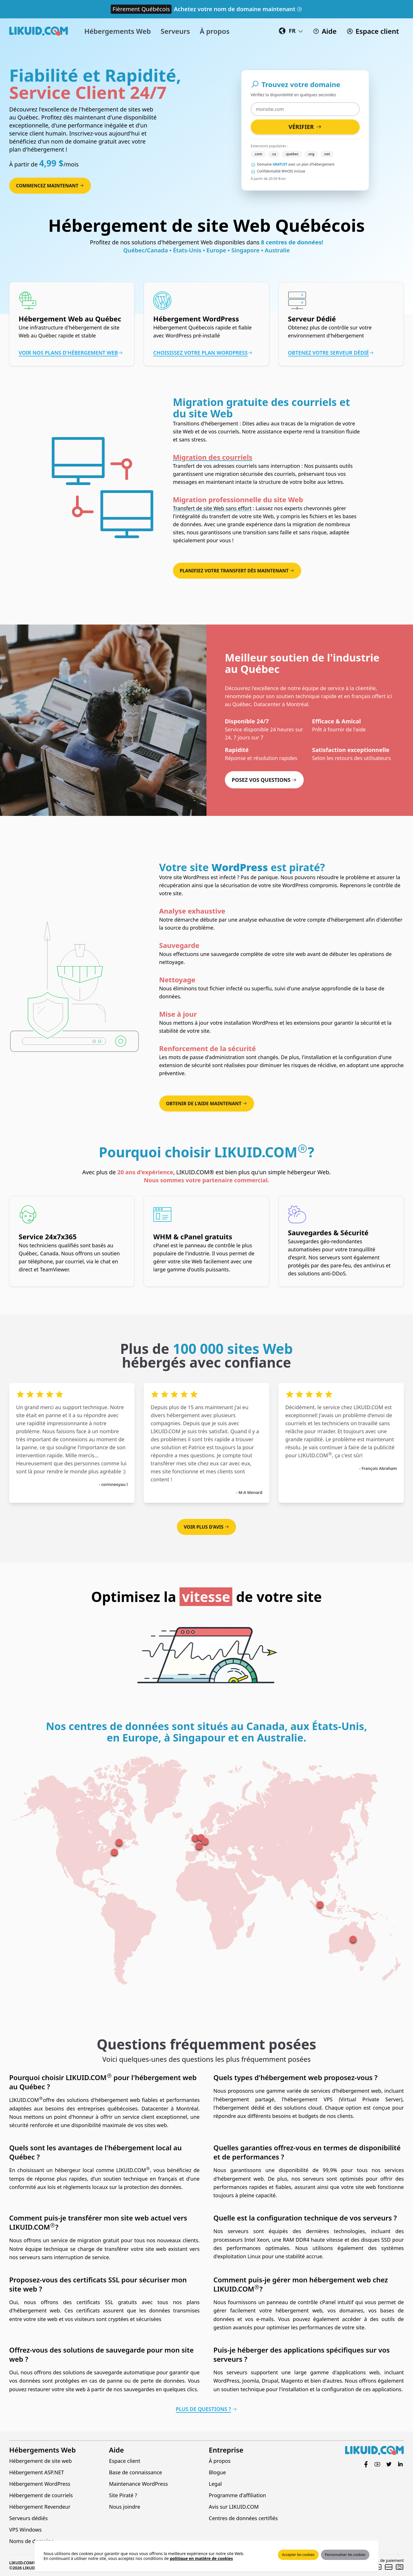 This screenshot has height=2576, width=413. I want to click on Nous joindre, so click(124, 2506).